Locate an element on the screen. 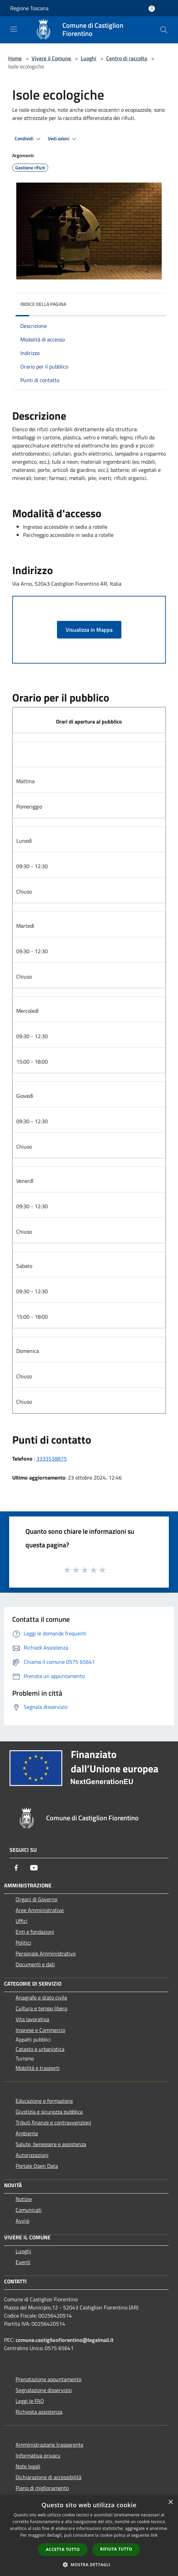 The height and width of the screenshot is (2576, 178). Regione Toscana is located at coordinates (29, 8).